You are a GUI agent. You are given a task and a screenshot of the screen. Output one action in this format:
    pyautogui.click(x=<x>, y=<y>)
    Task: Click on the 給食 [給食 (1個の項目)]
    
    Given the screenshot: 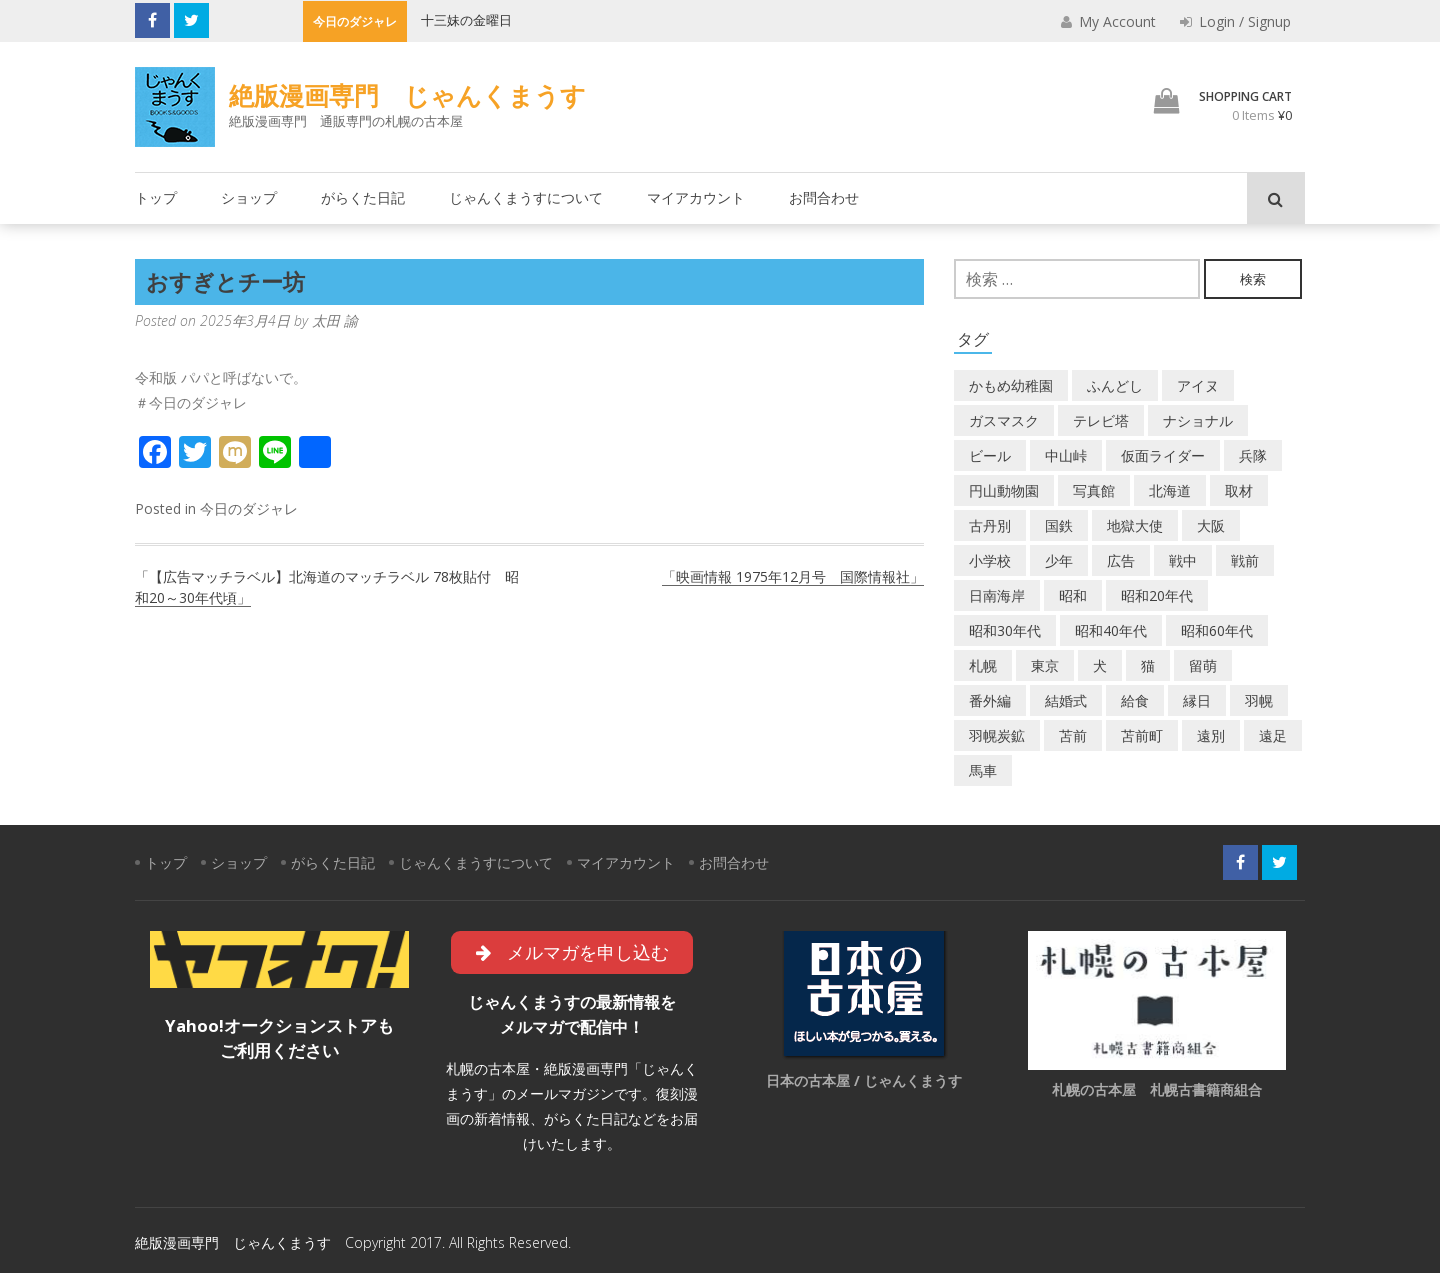 What is the action you would take?
    pyautogui.click(x=1135, y=700)
    